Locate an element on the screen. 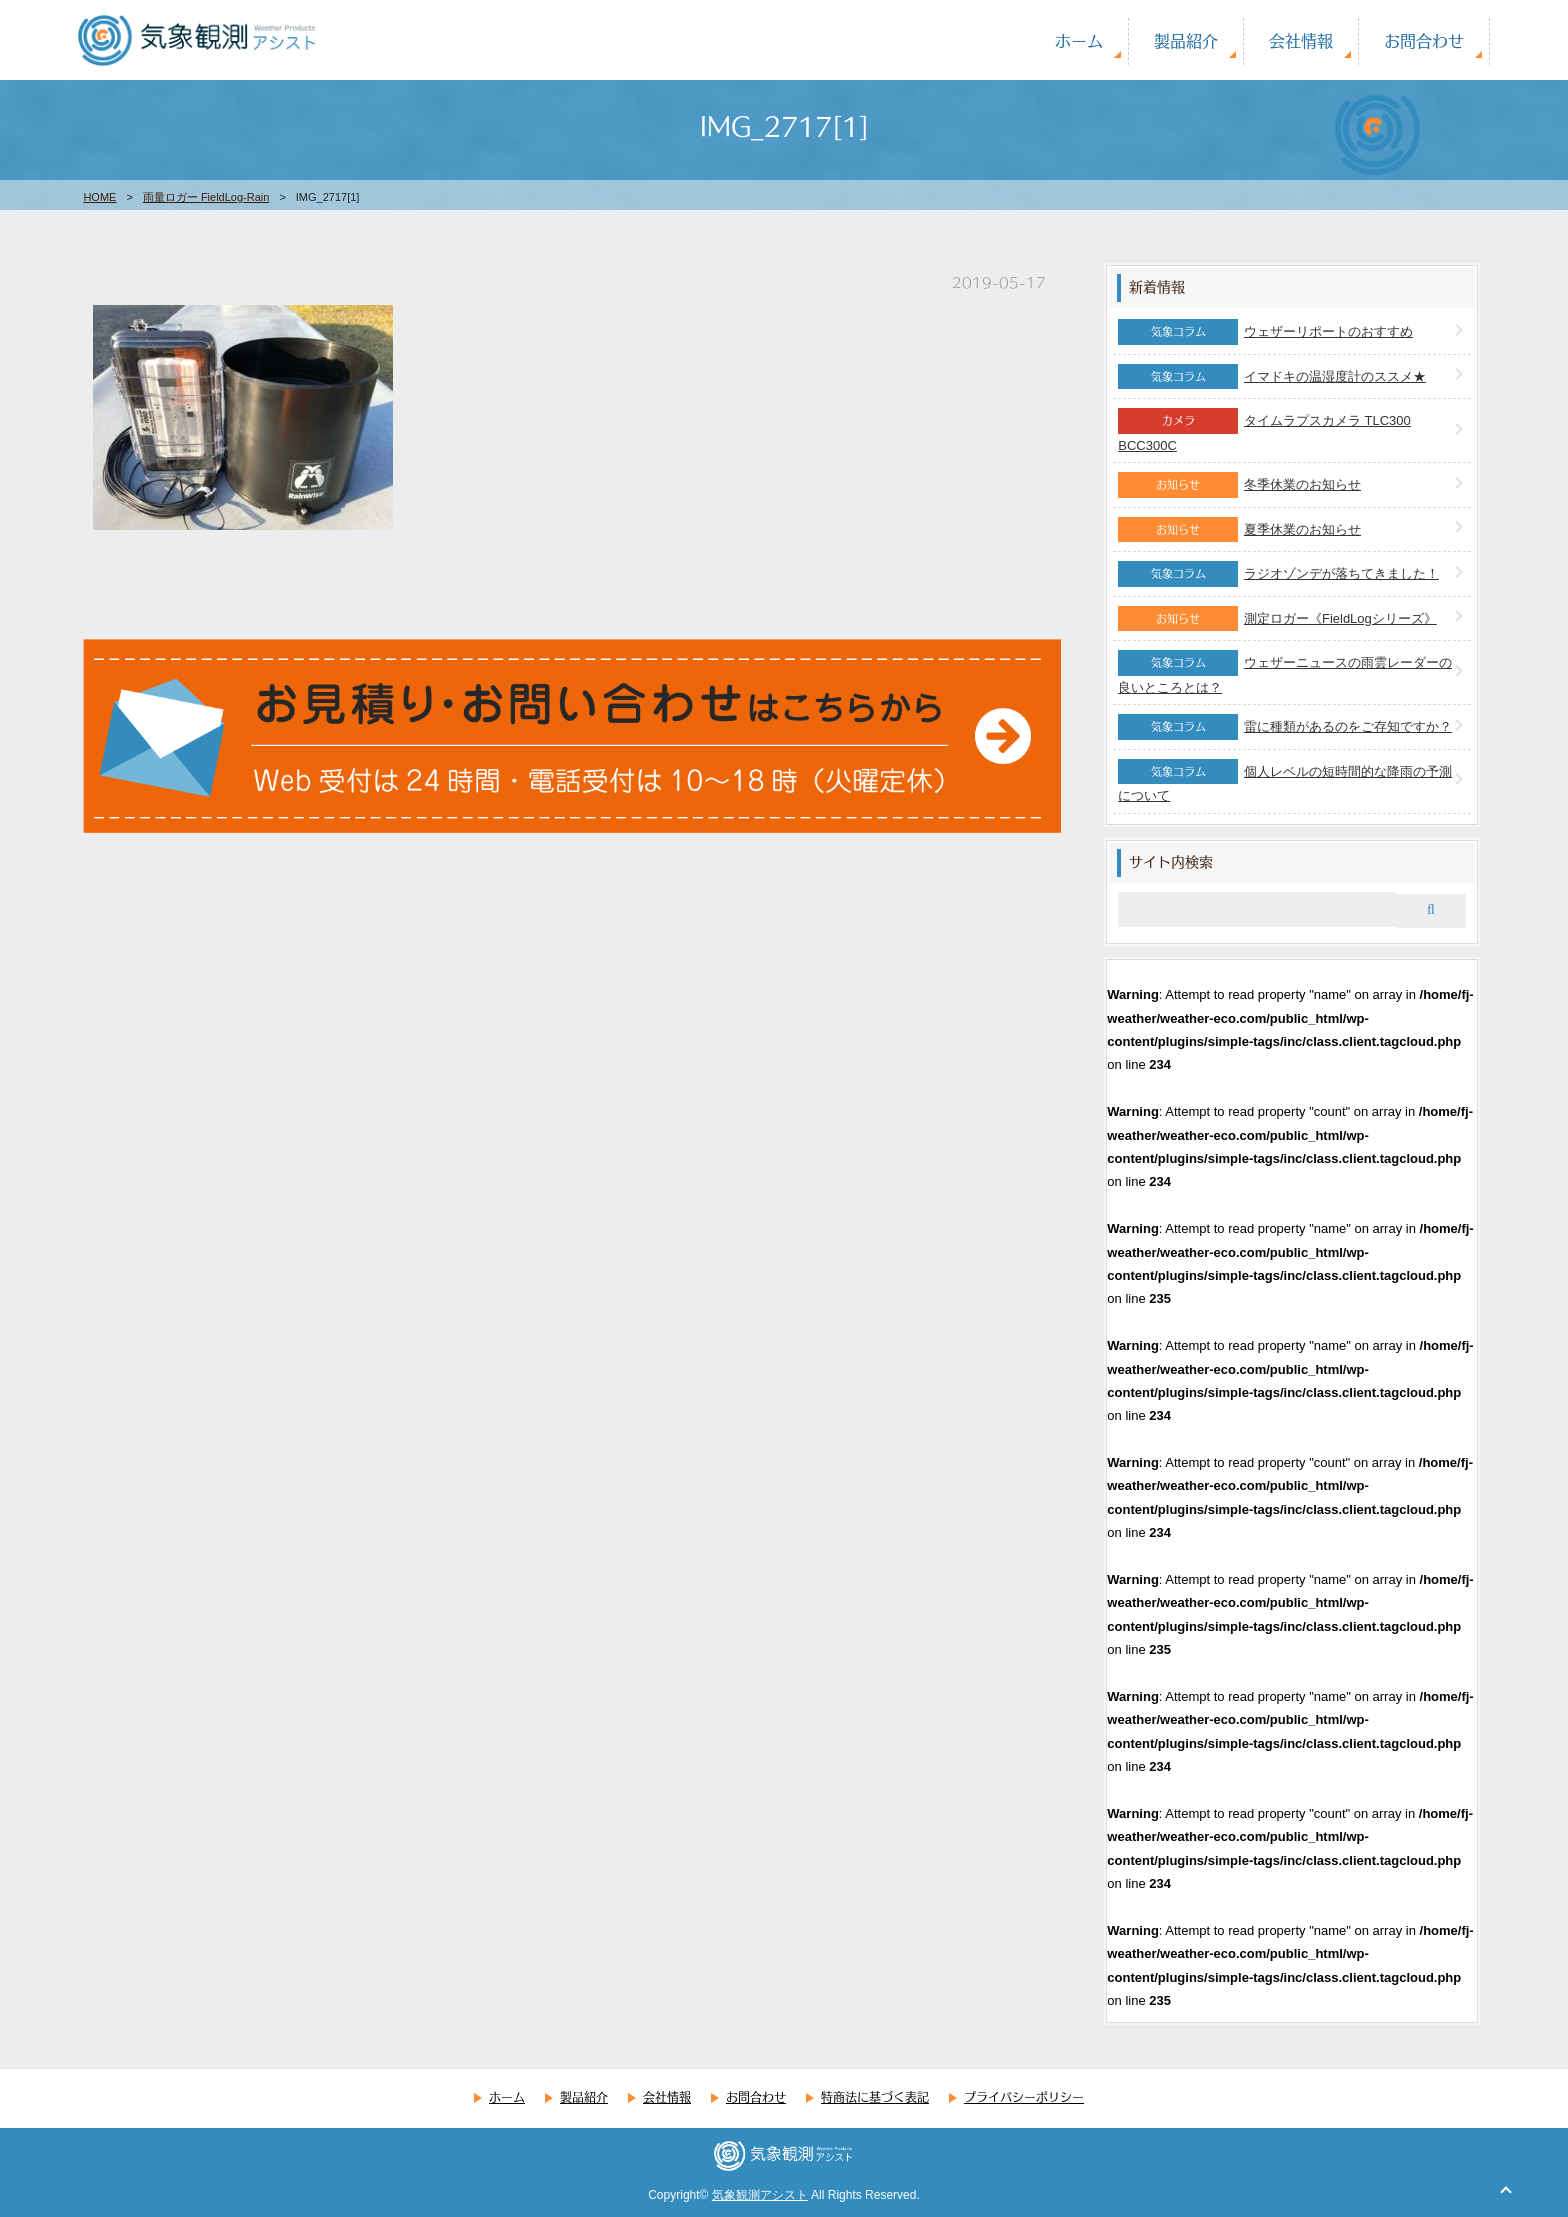 The width and height of the screenshot is (1568, 2217). 気象コラム is located at coordinates (1178, 331).